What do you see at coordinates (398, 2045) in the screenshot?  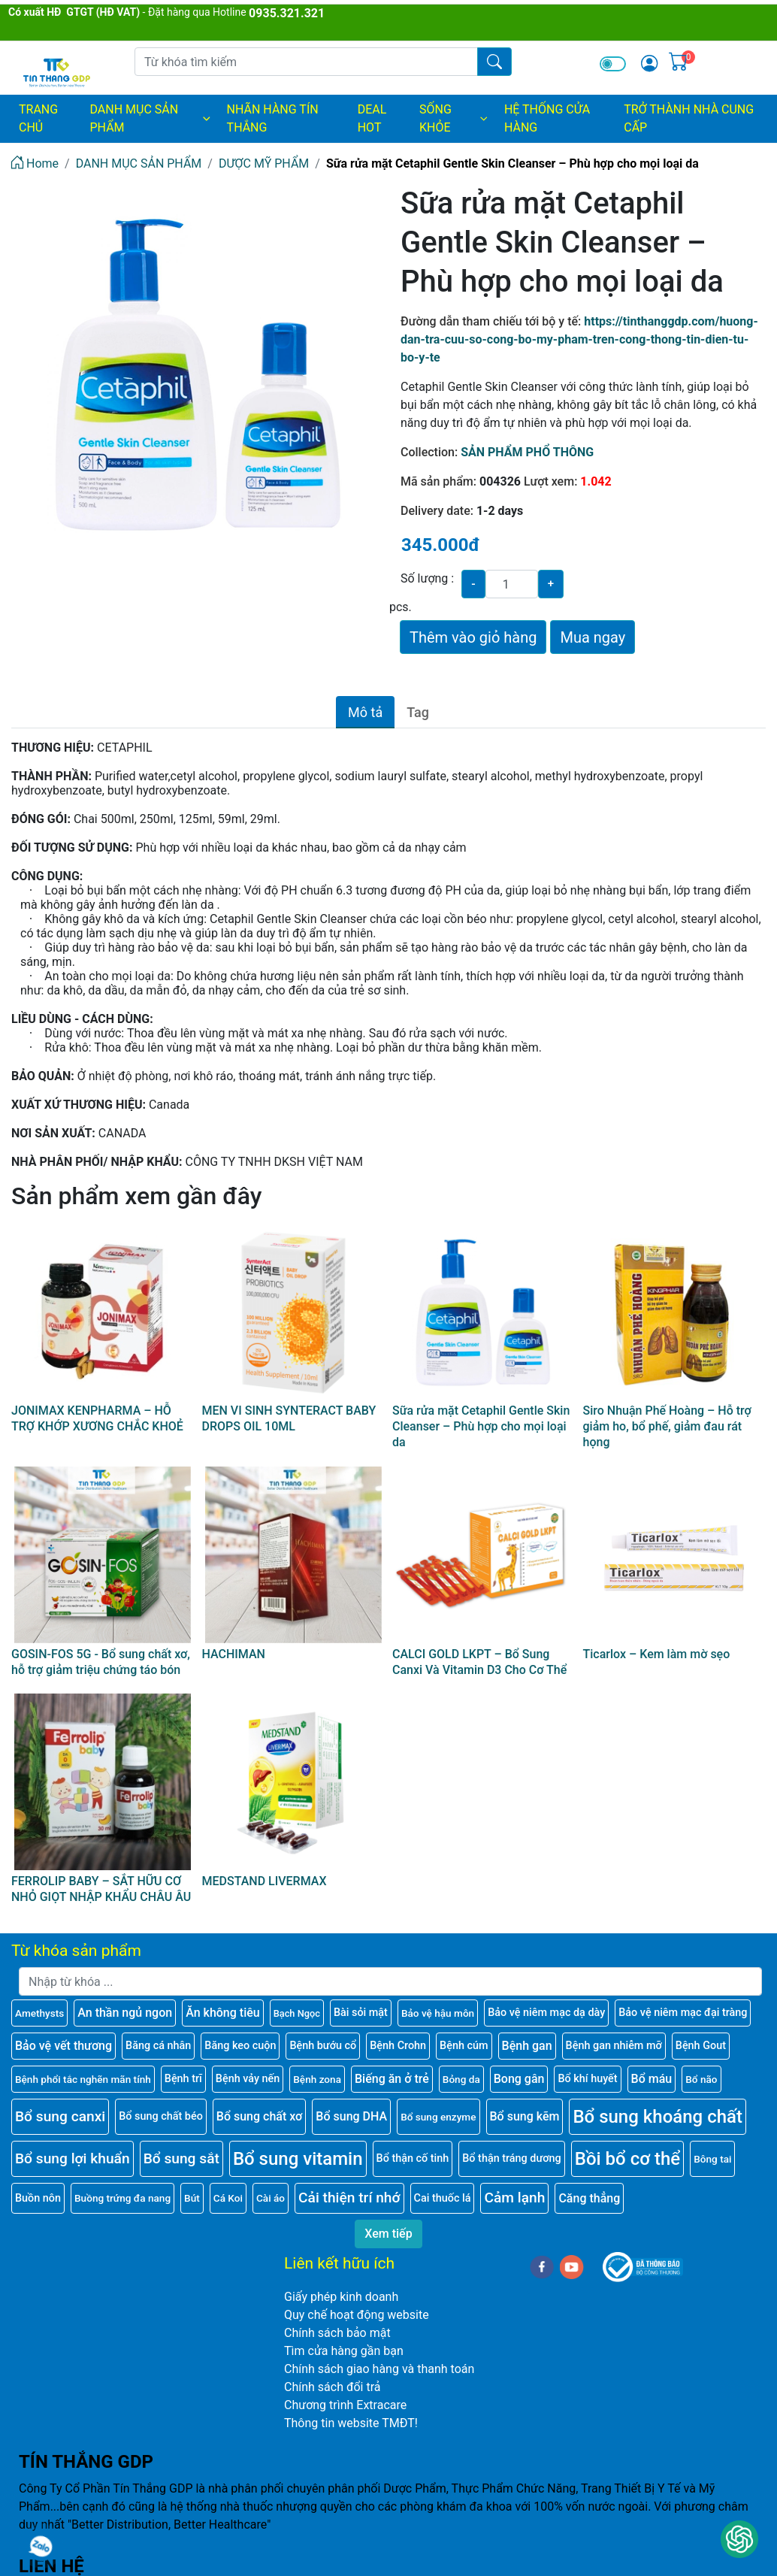 I see `Bệnh Crohn` at bounding box center [398, 2045].